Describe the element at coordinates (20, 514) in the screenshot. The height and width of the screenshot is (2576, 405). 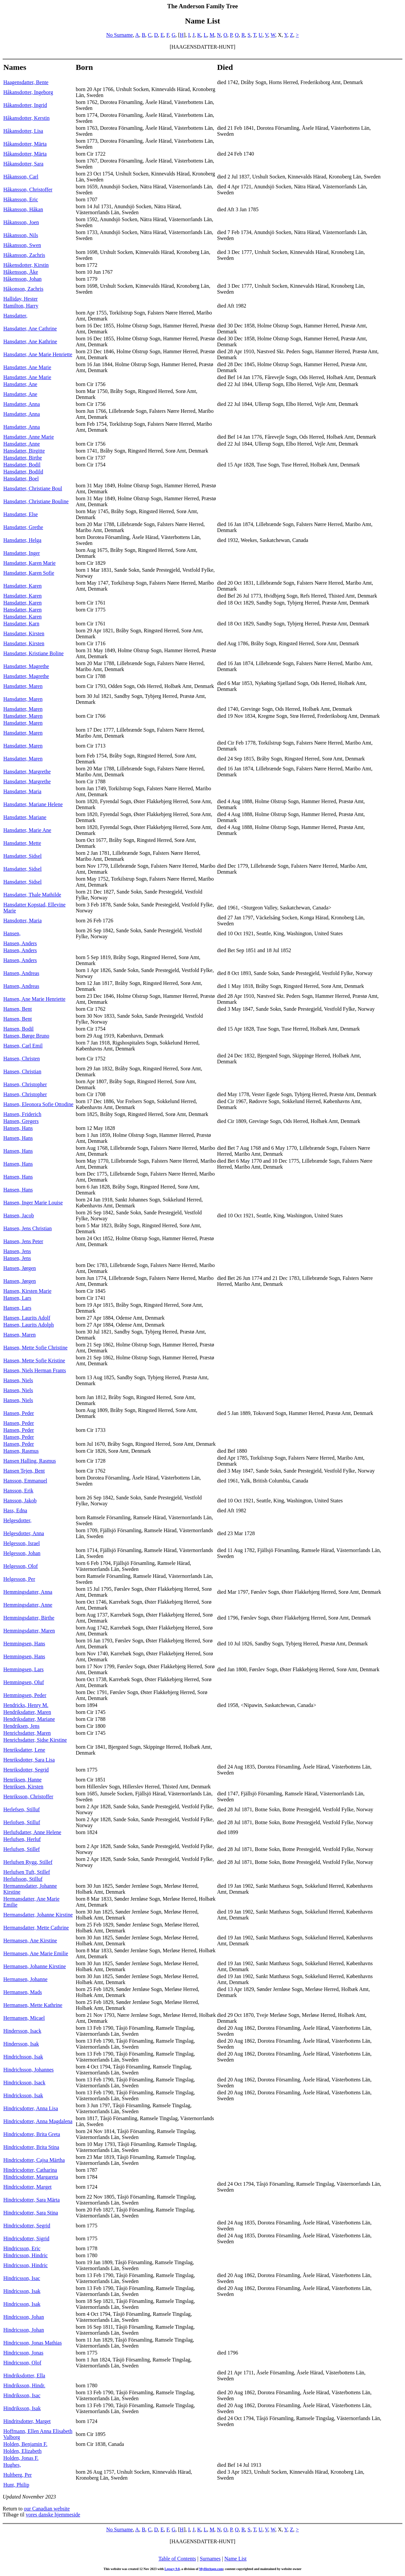
I see `Hansdatter, Else` at that location.